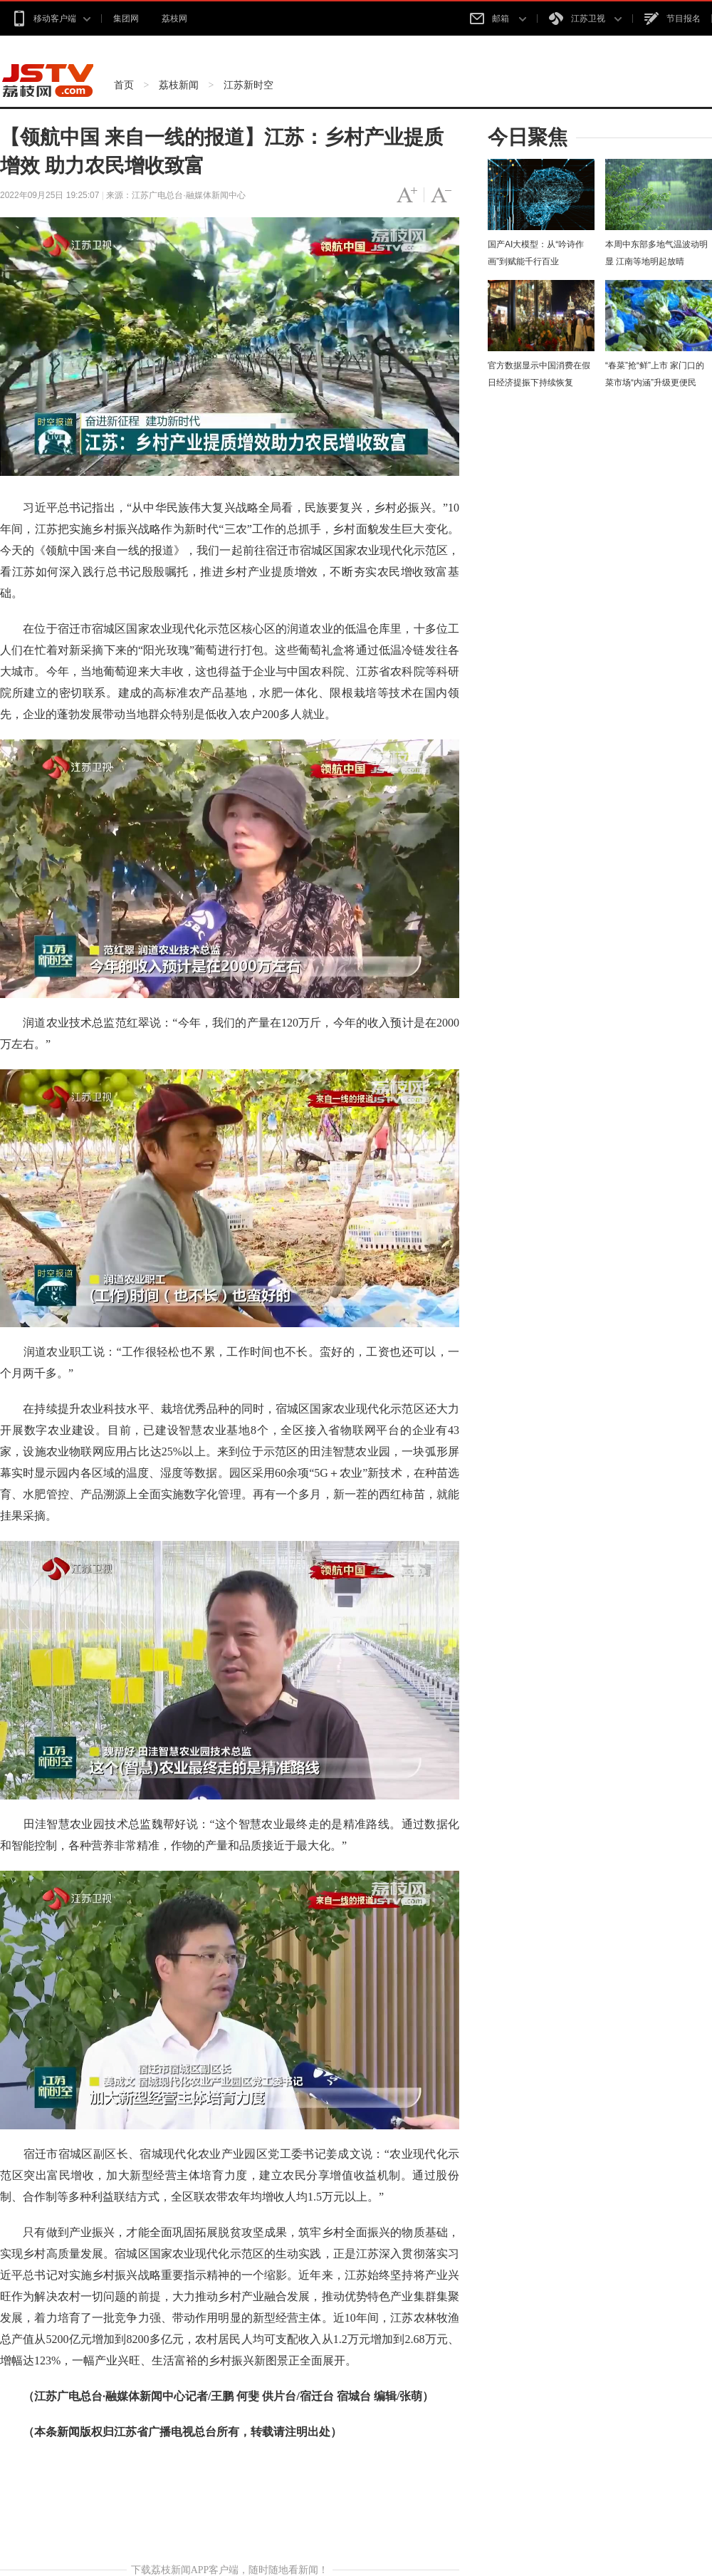 Image resolution: width=712 pixels, height=2576 pixels. What do you see at coordinates (126, 19) in the screenshot?
I see `集团网` at bounding box center [126, 19].